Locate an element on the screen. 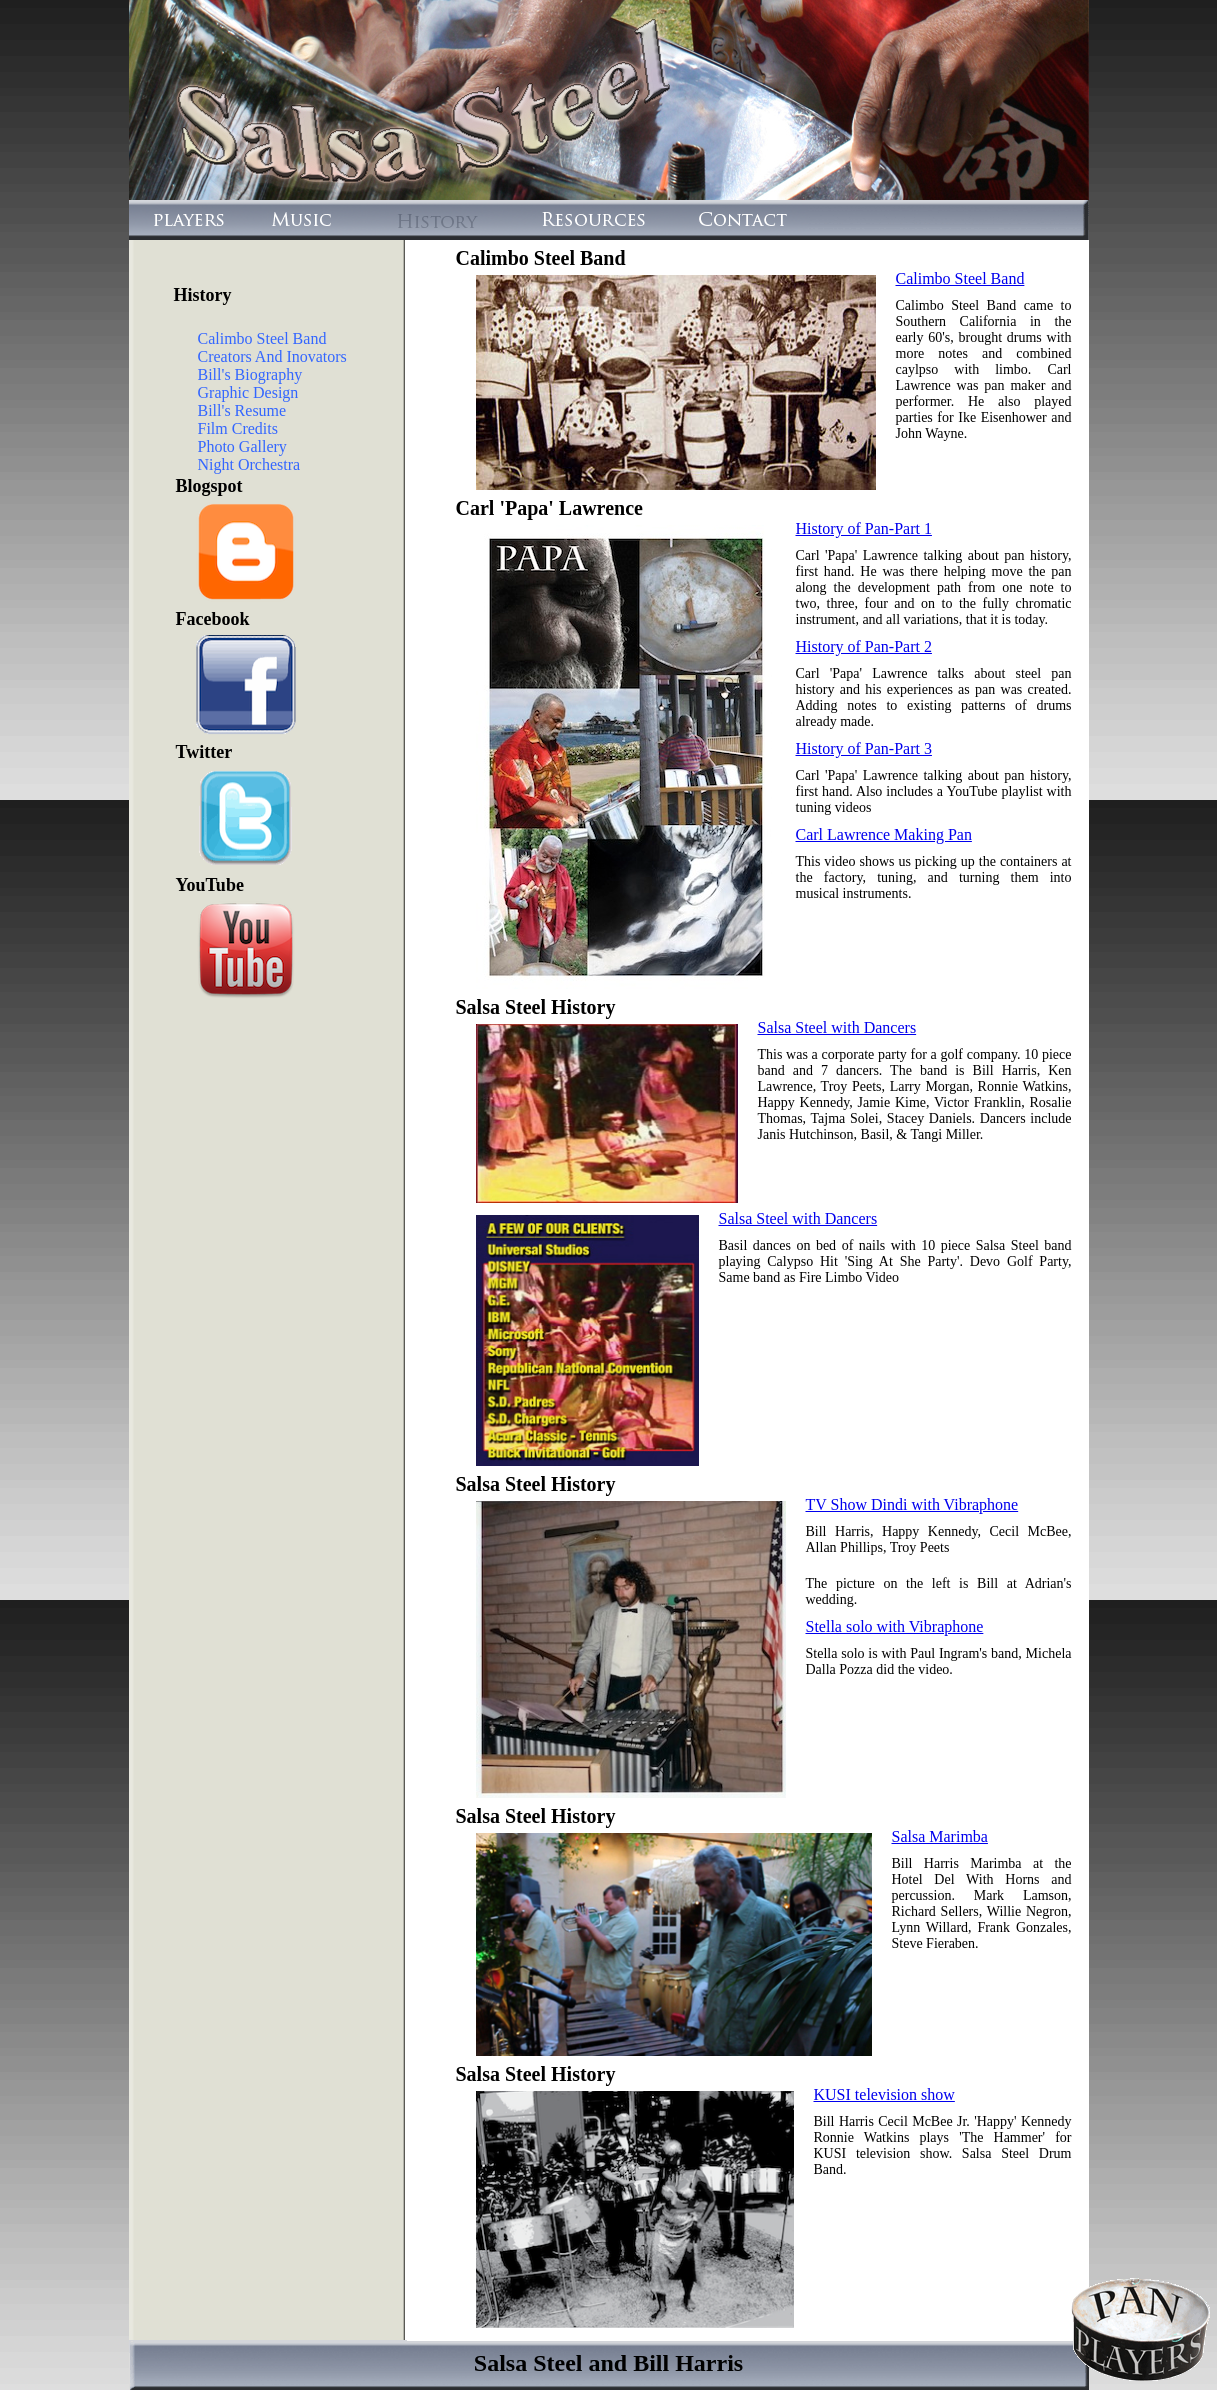  Bill's Resume is located at coordinates (242, 410).